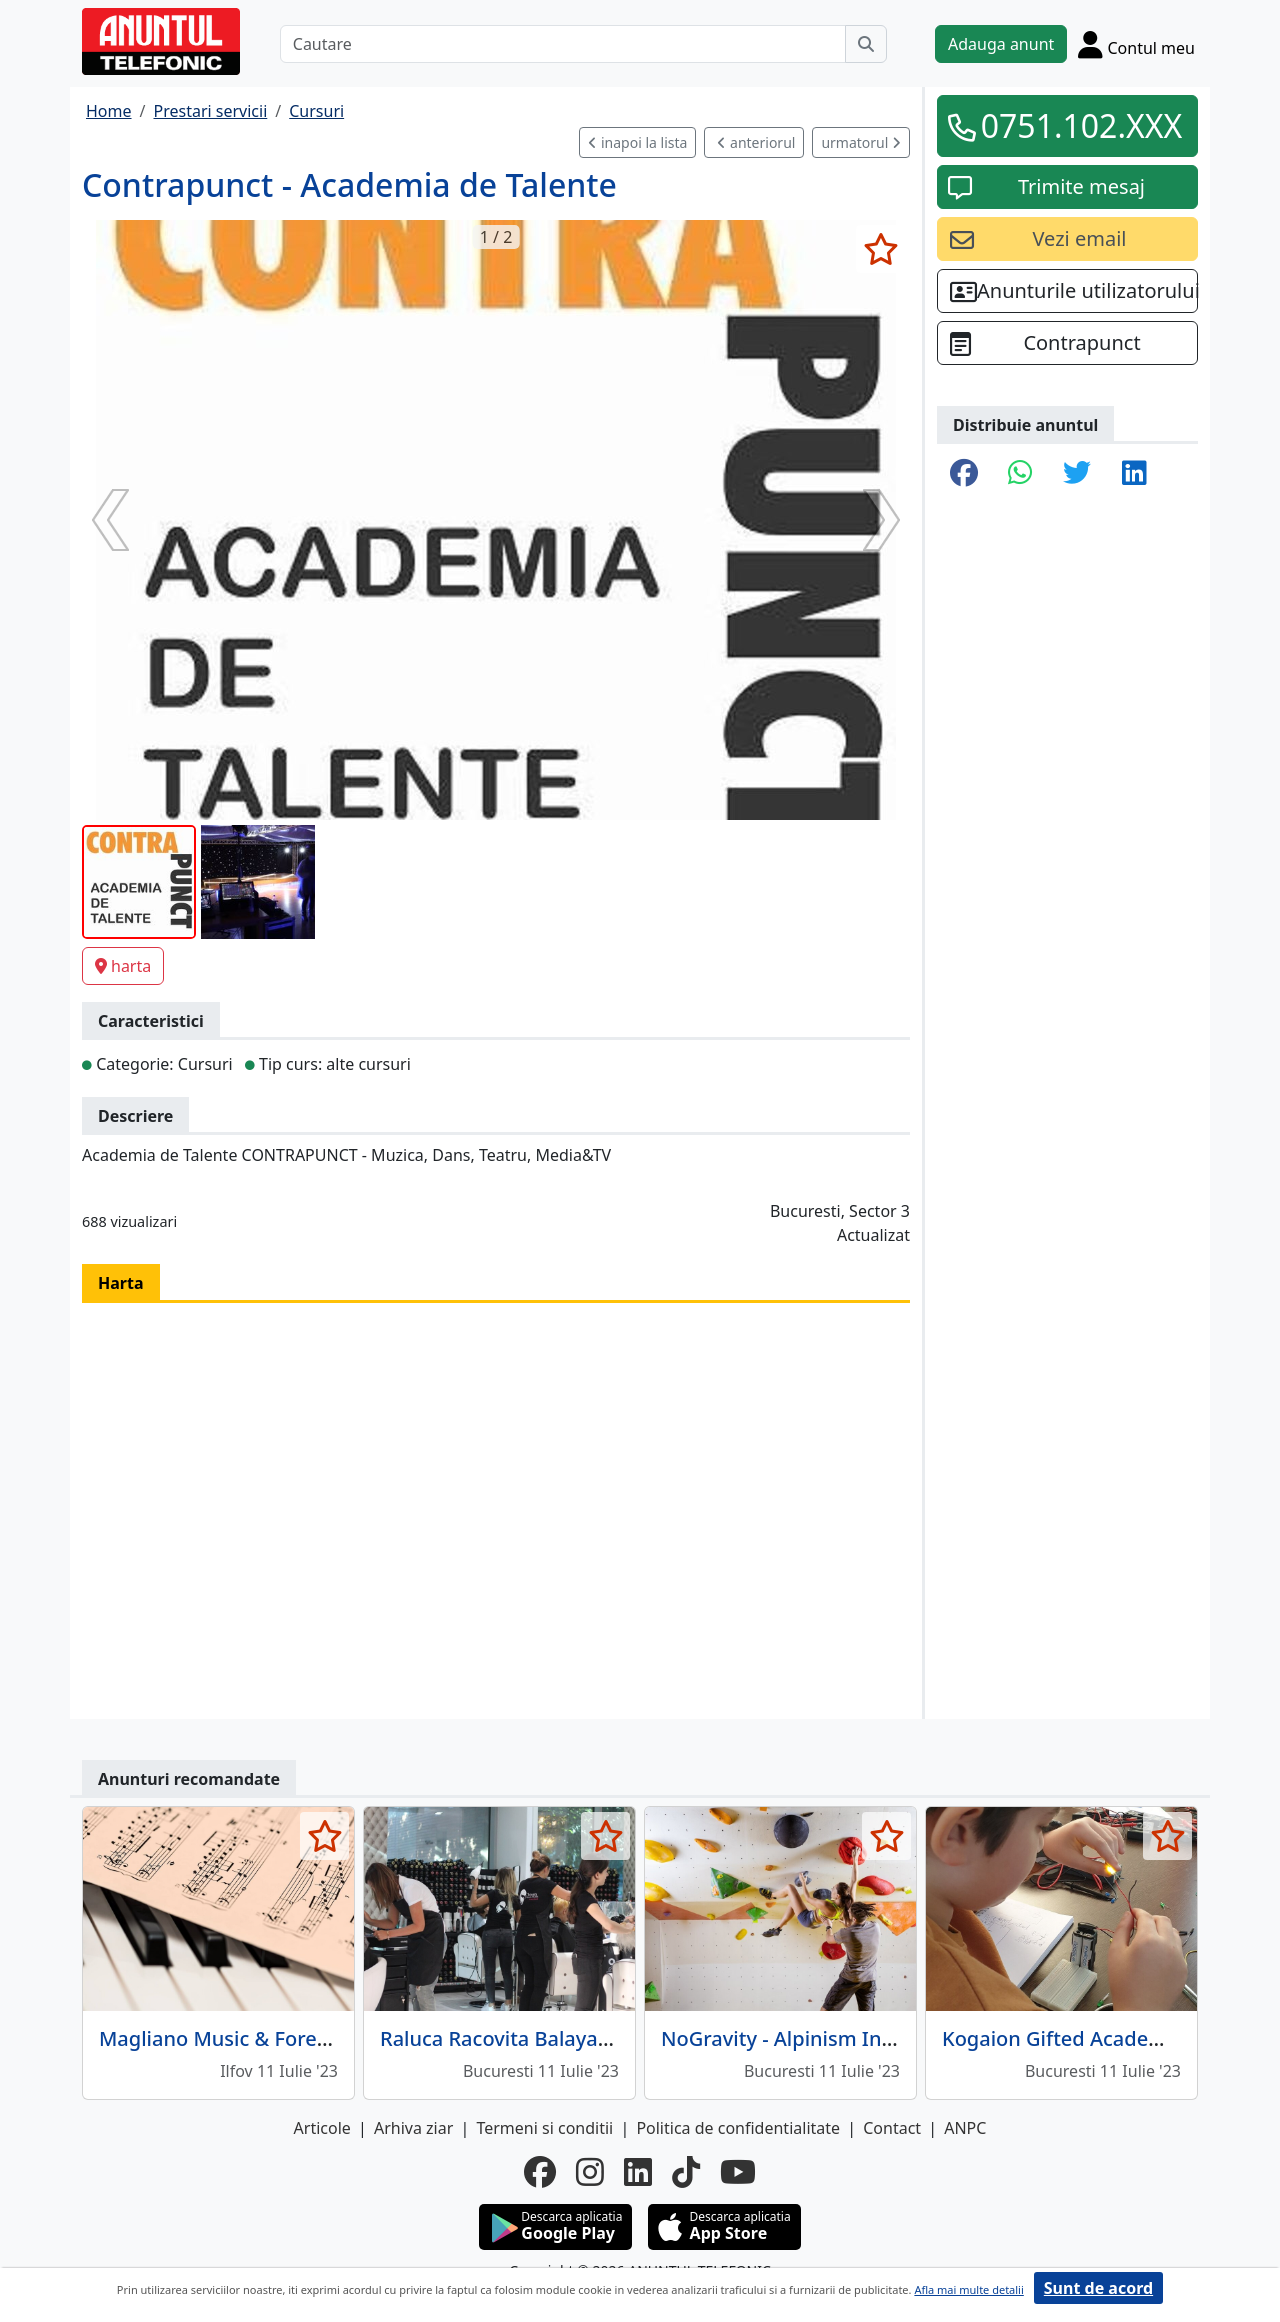 This screenshot has width=1280, height=2322. Describe the element at coordinates (738, 2172) in the screenshot. I see `[youtube]` at that location.